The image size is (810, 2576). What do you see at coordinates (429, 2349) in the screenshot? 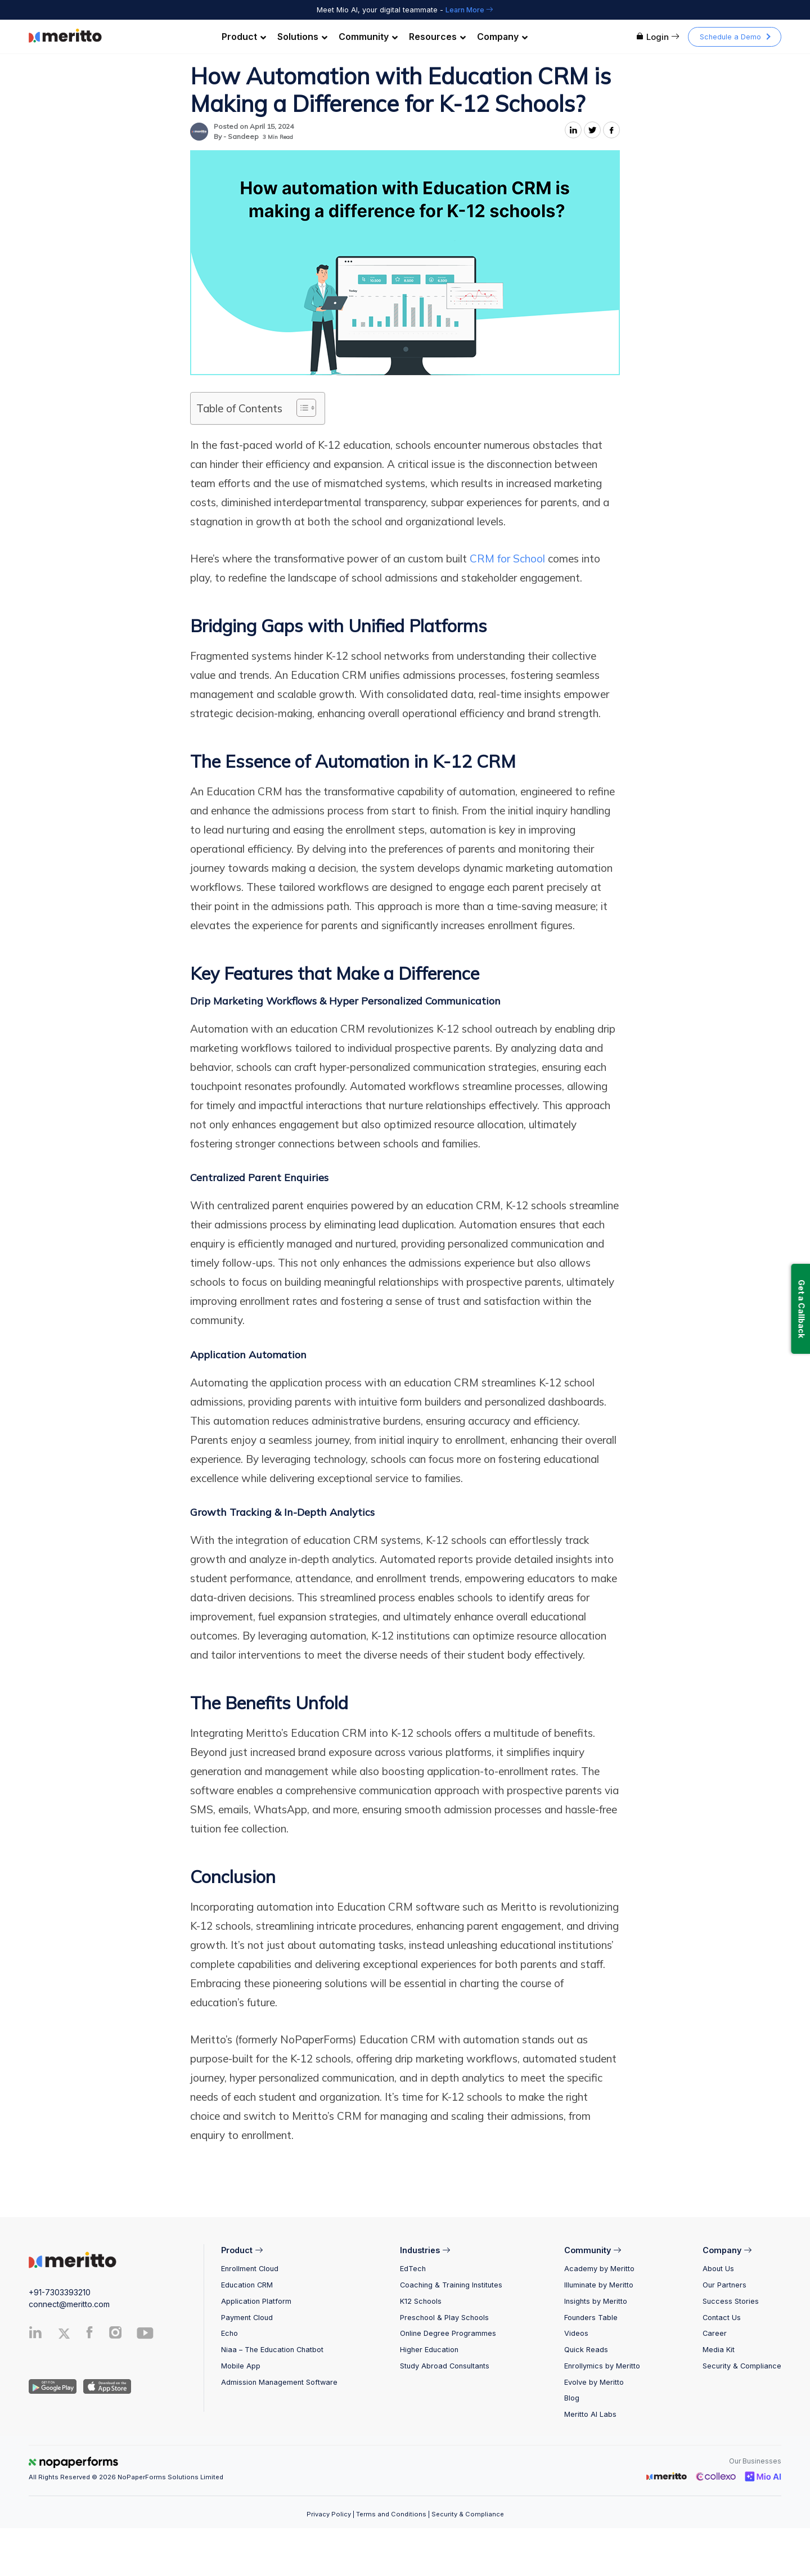
I see `Higher Education` at bounding box center [429, 2349].